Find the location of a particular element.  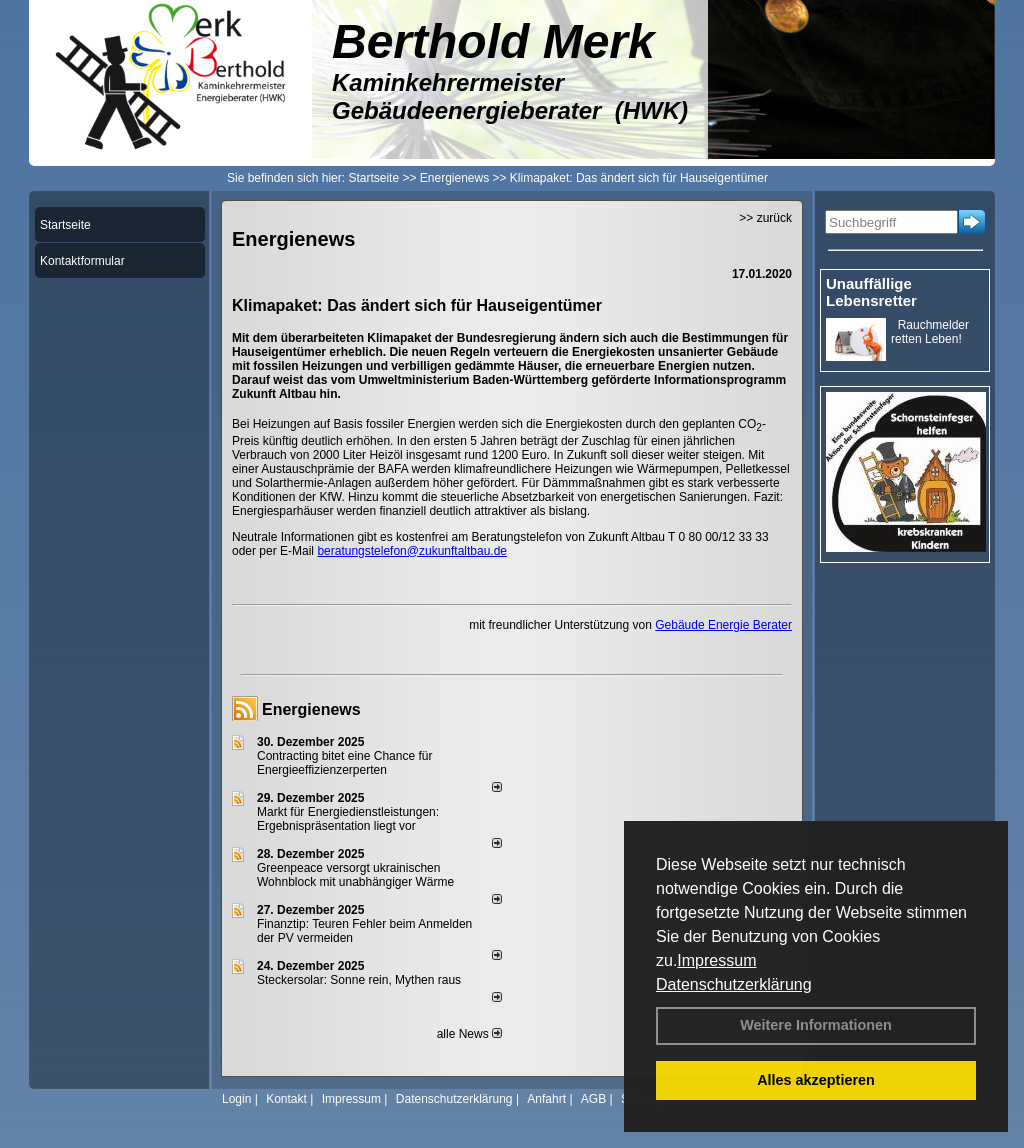

Steckersolar: Sonne rein, Mythen raus is located at coordinates (359, 980).